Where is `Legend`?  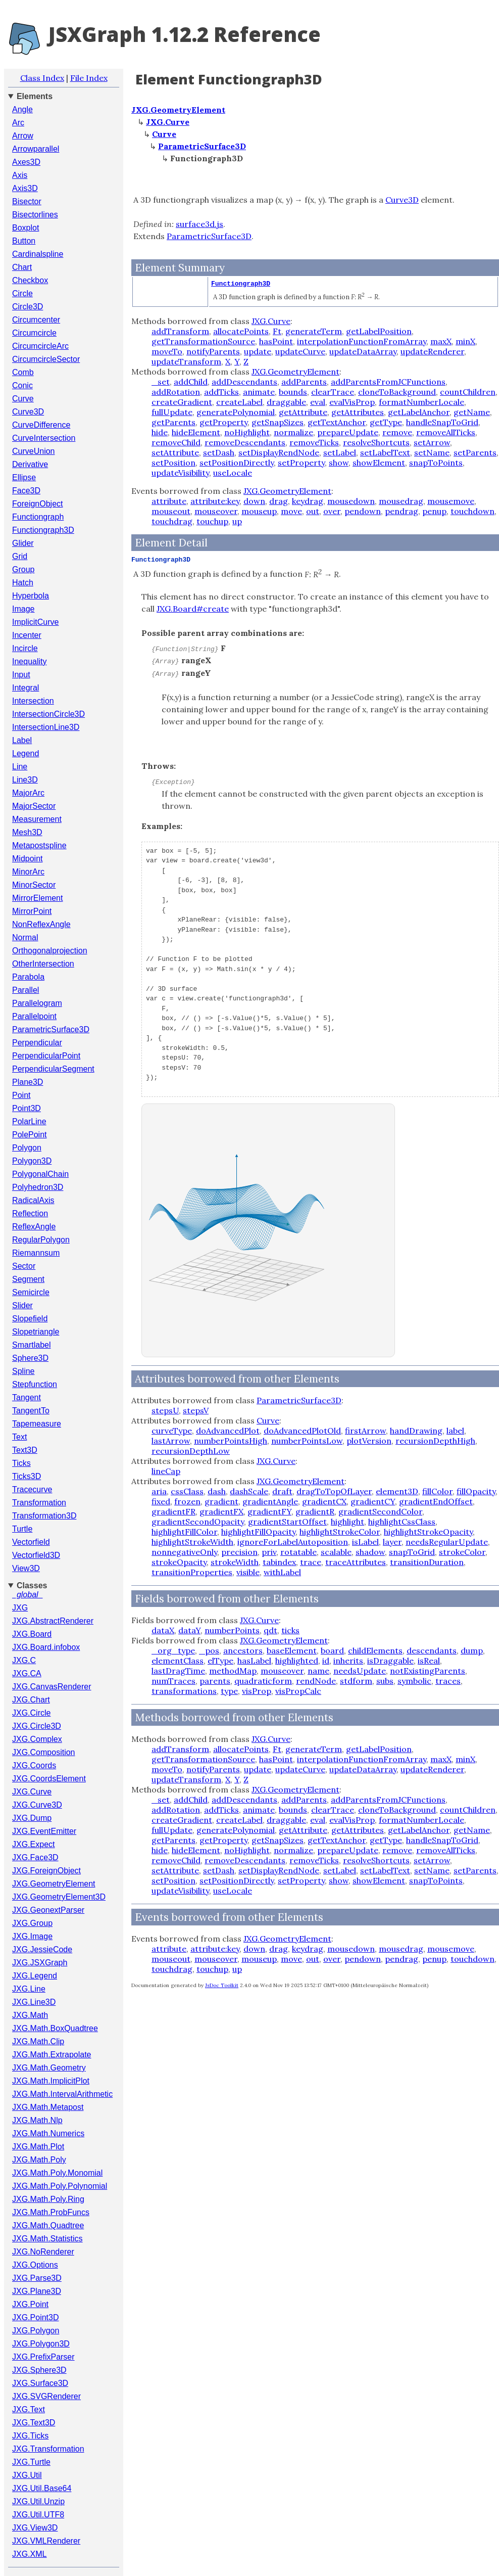 Legend is located at coordinates (25, 753).